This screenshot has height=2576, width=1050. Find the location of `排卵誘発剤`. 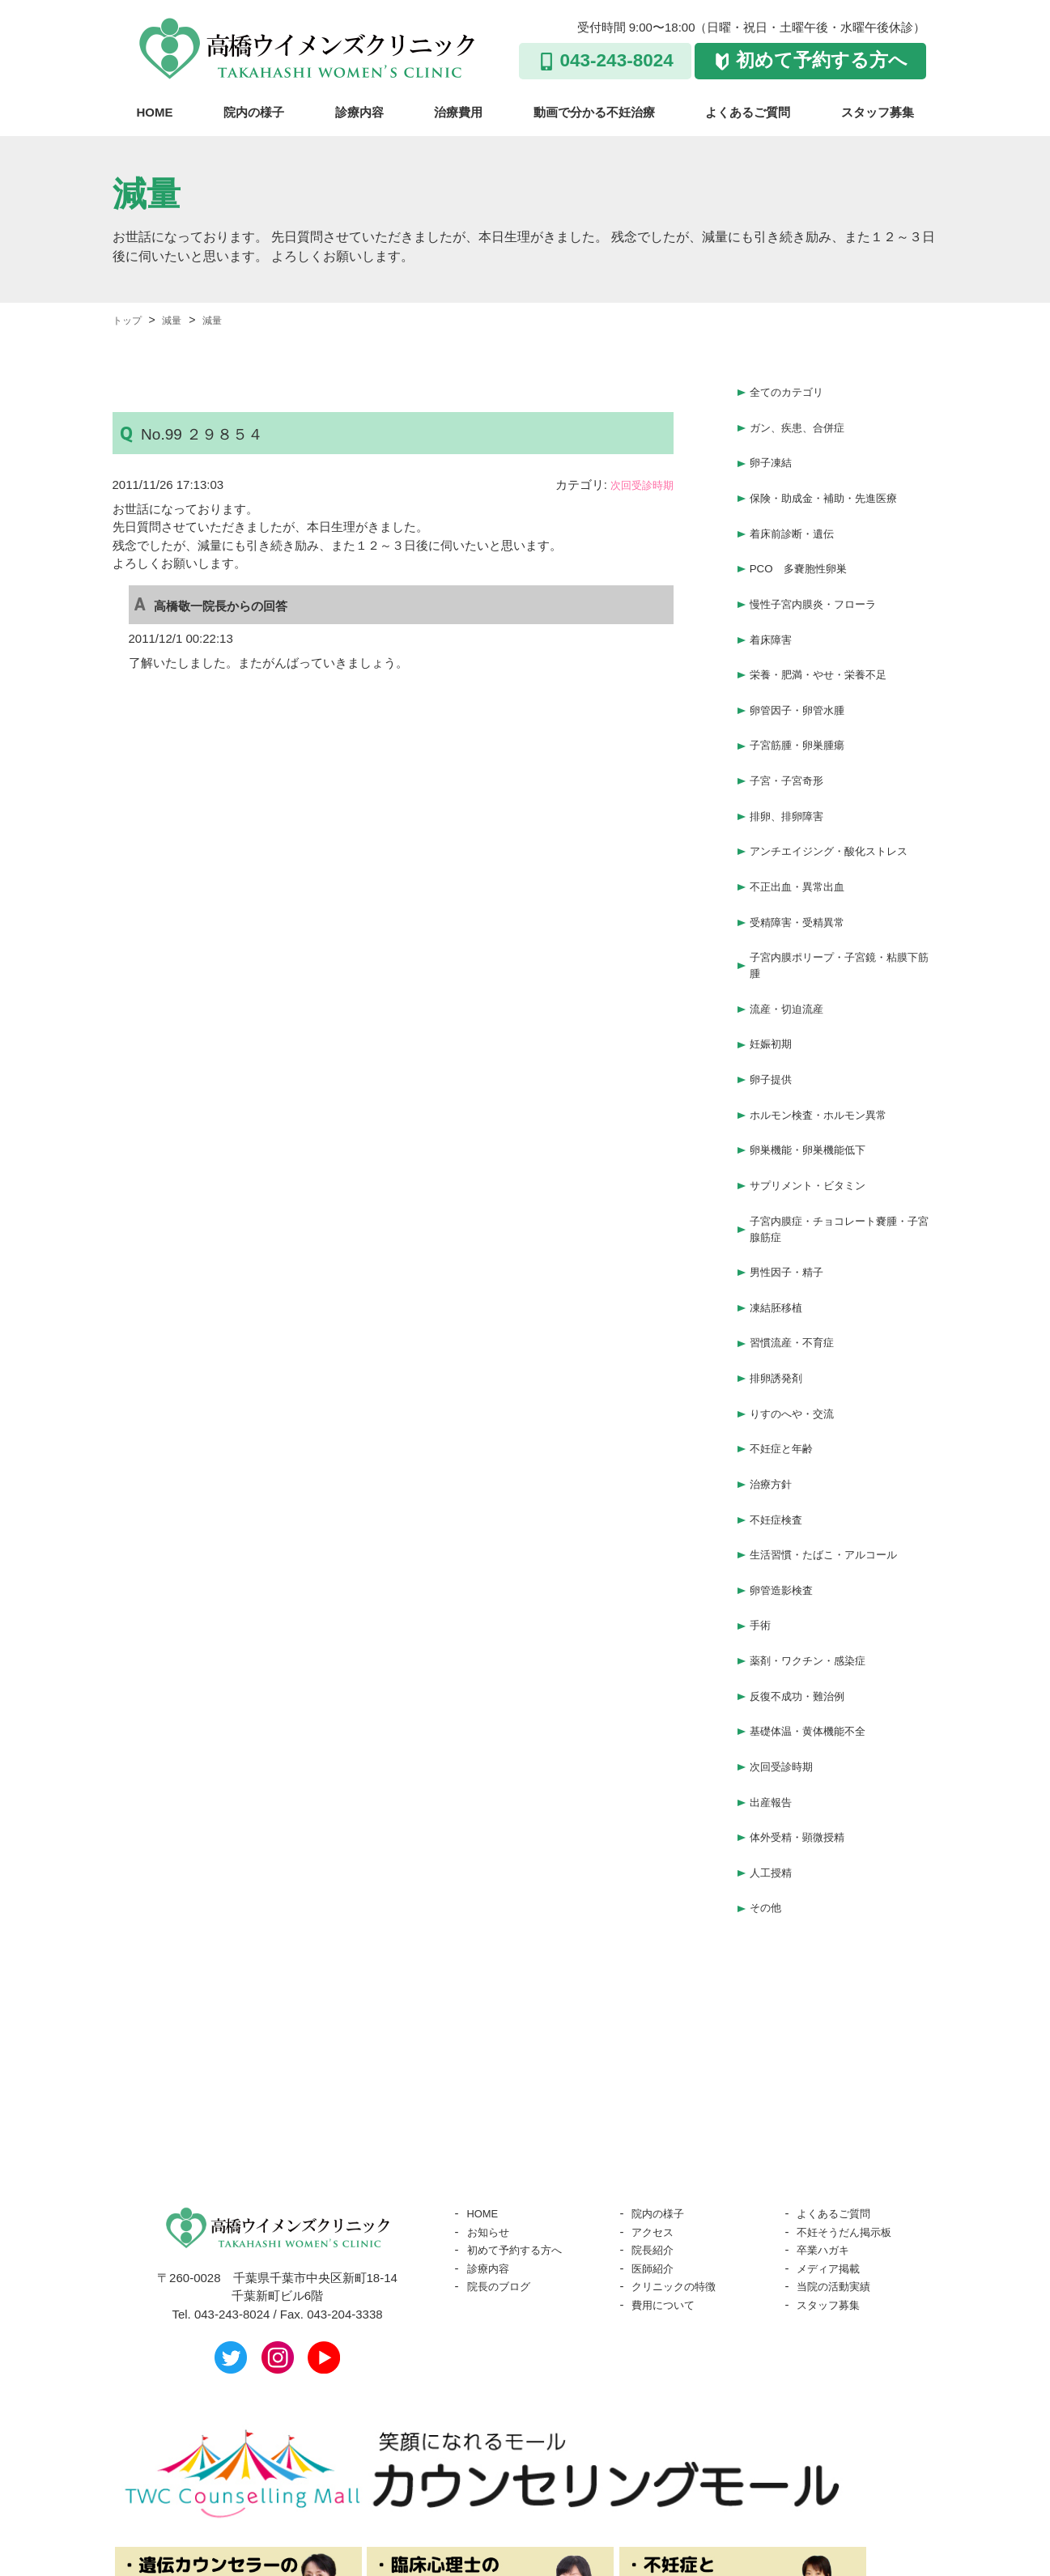

排卵誘発剤 is located at coordinates (780, 1290).